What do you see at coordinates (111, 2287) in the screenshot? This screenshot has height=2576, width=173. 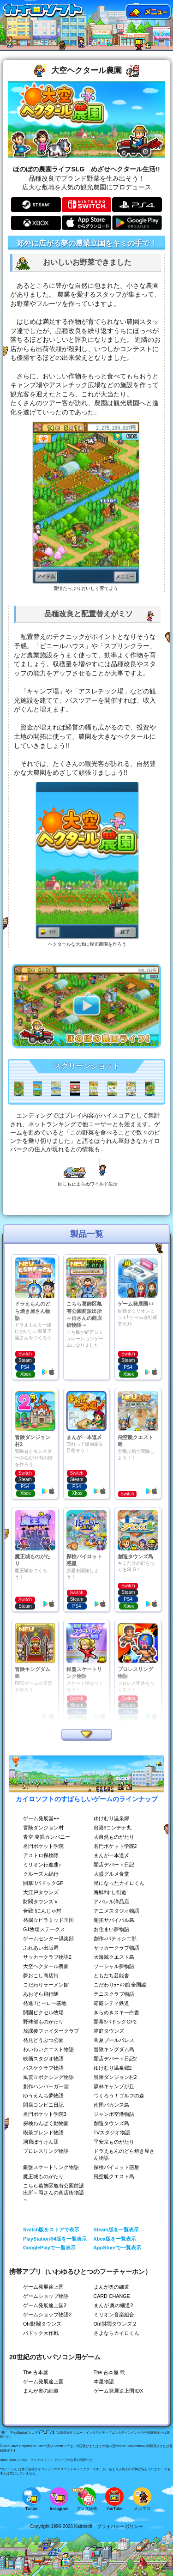 I see `まんが奥の細道` at bounding box center [111, 2287].